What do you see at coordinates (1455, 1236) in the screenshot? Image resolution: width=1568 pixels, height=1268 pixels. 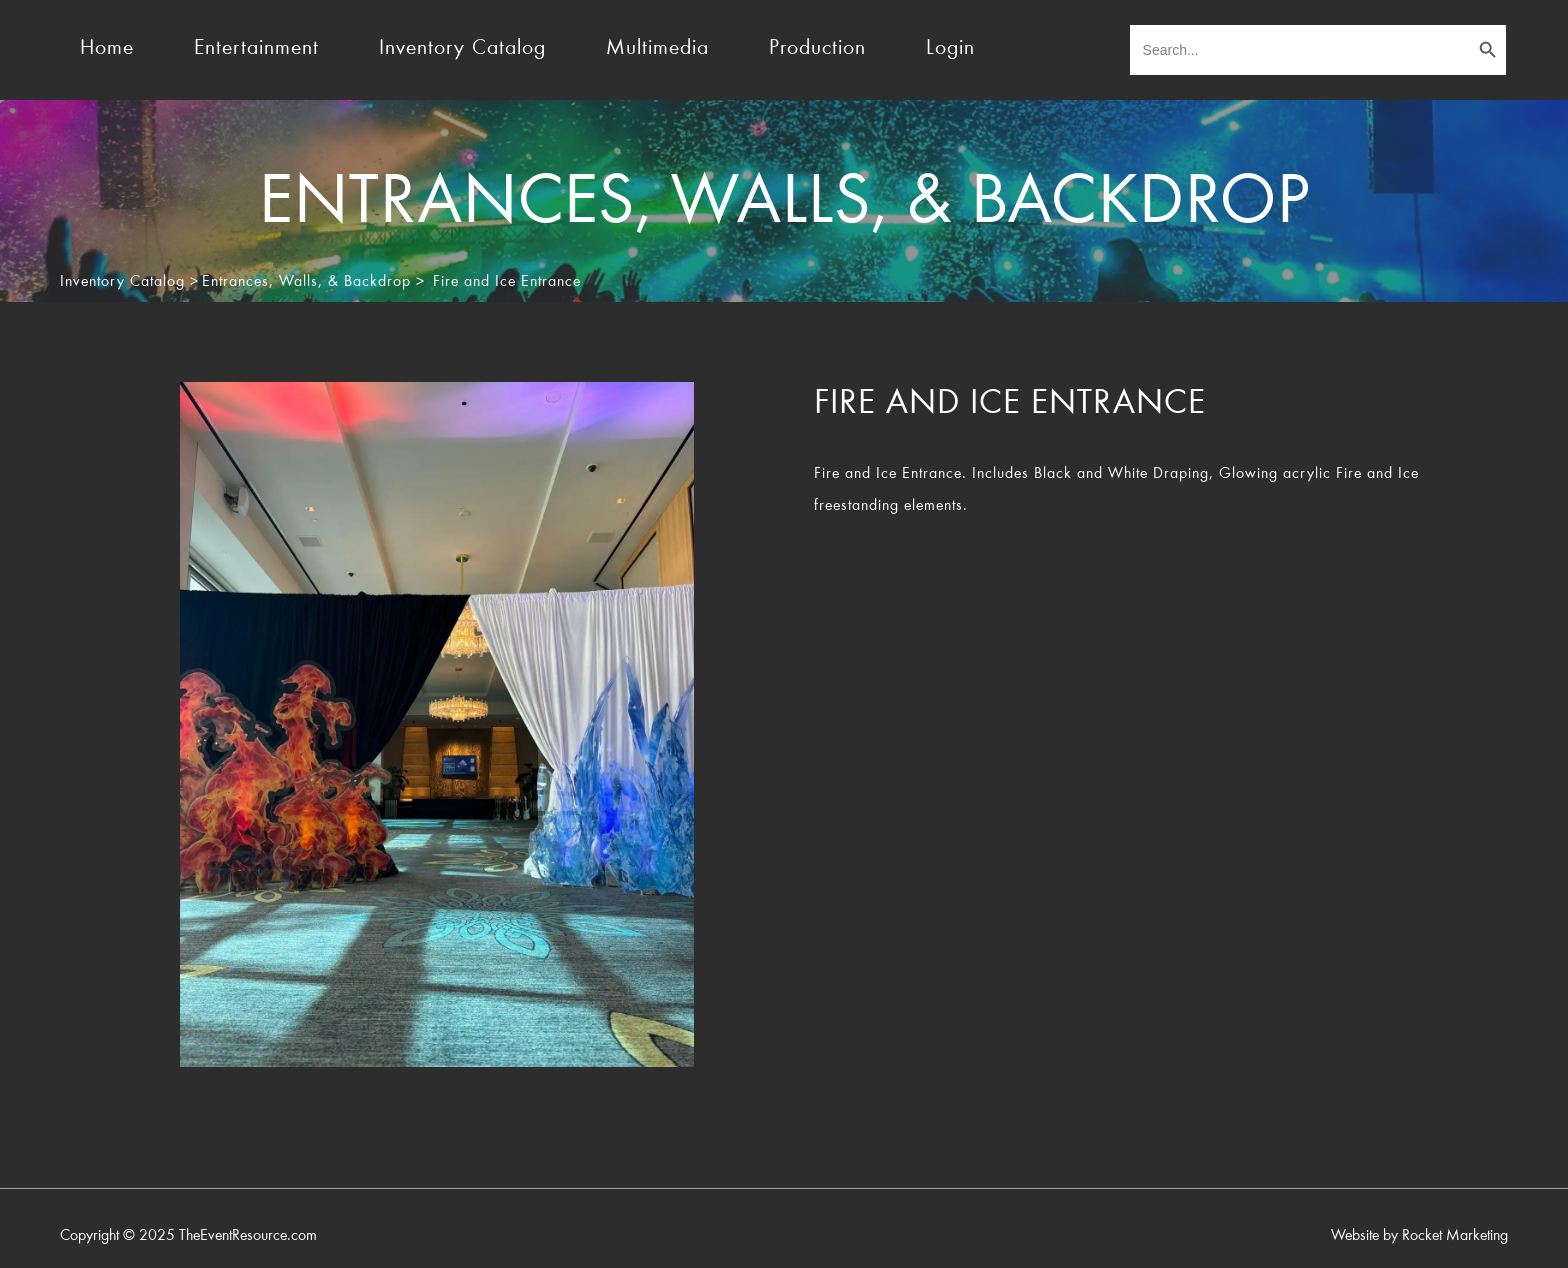 I see `Rocket Marketing` at bounding box center [1455, 1236].